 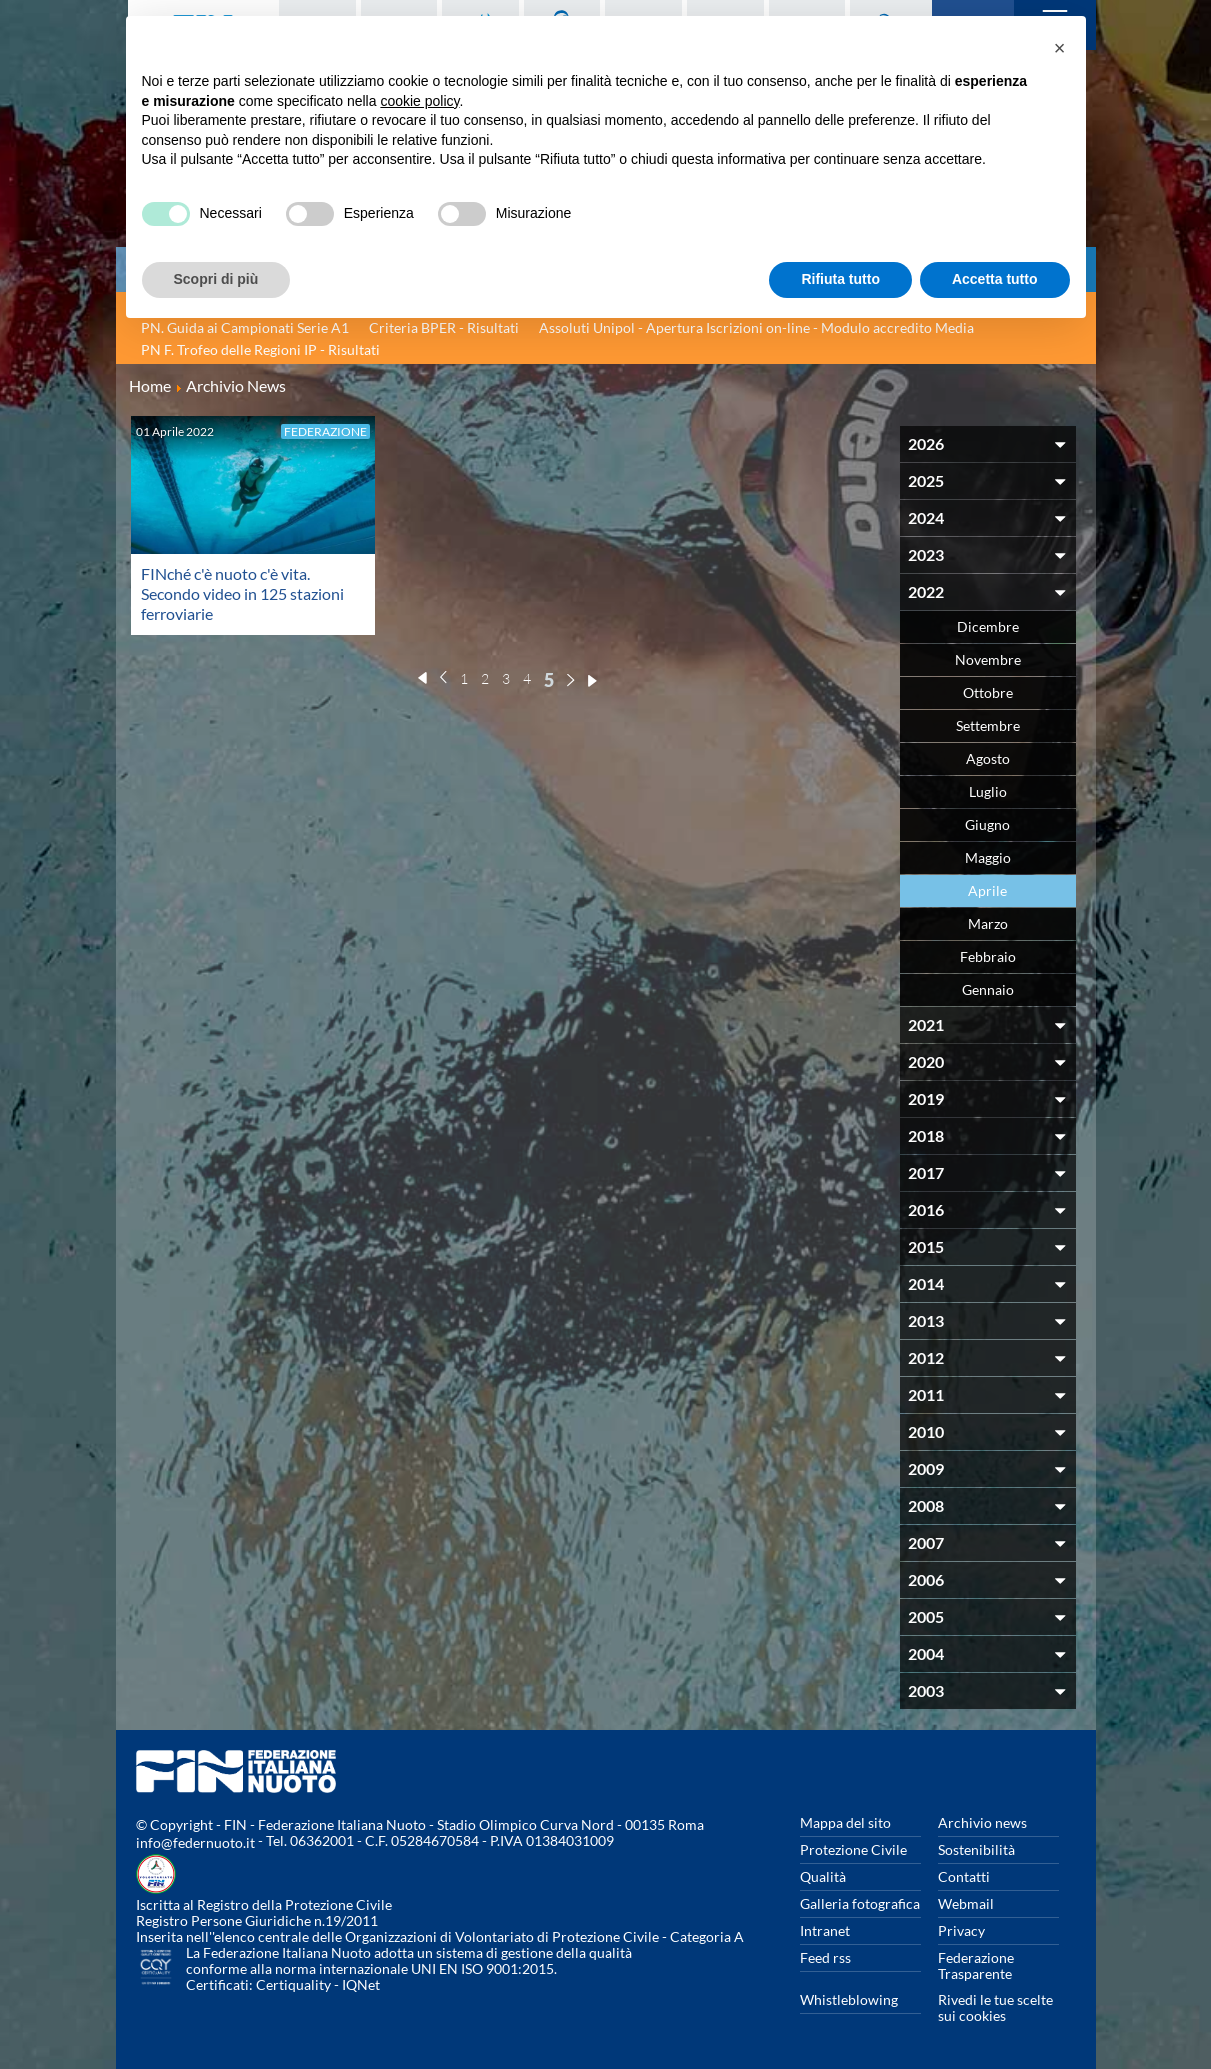 I want to click on Galleria fotografica, so click(x=860, y=1903).